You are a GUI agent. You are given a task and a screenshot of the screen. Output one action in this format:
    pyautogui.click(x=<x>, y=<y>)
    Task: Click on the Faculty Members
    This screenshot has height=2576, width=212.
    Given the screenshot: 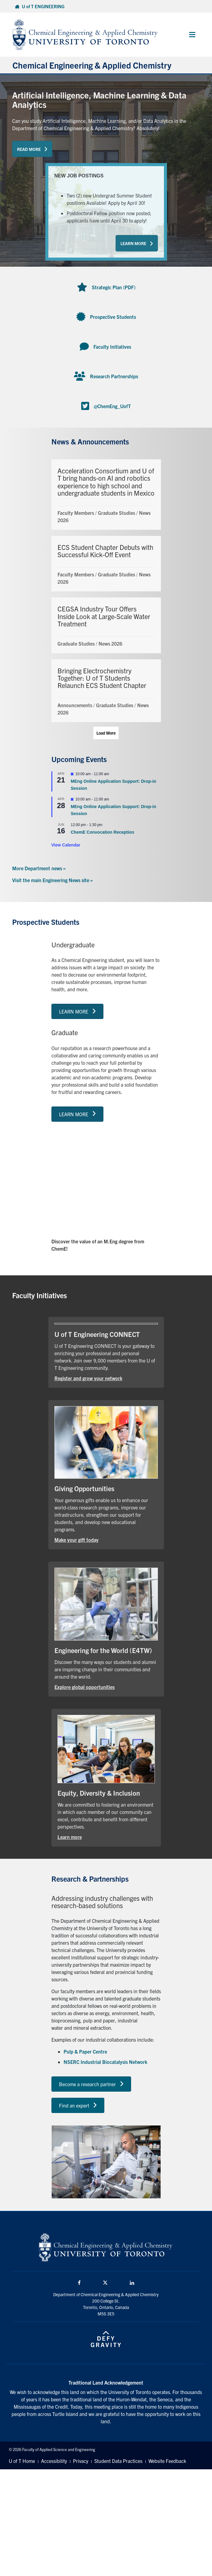 What is the action you would take?
    pyautogui.click(x=75, y=513)
    